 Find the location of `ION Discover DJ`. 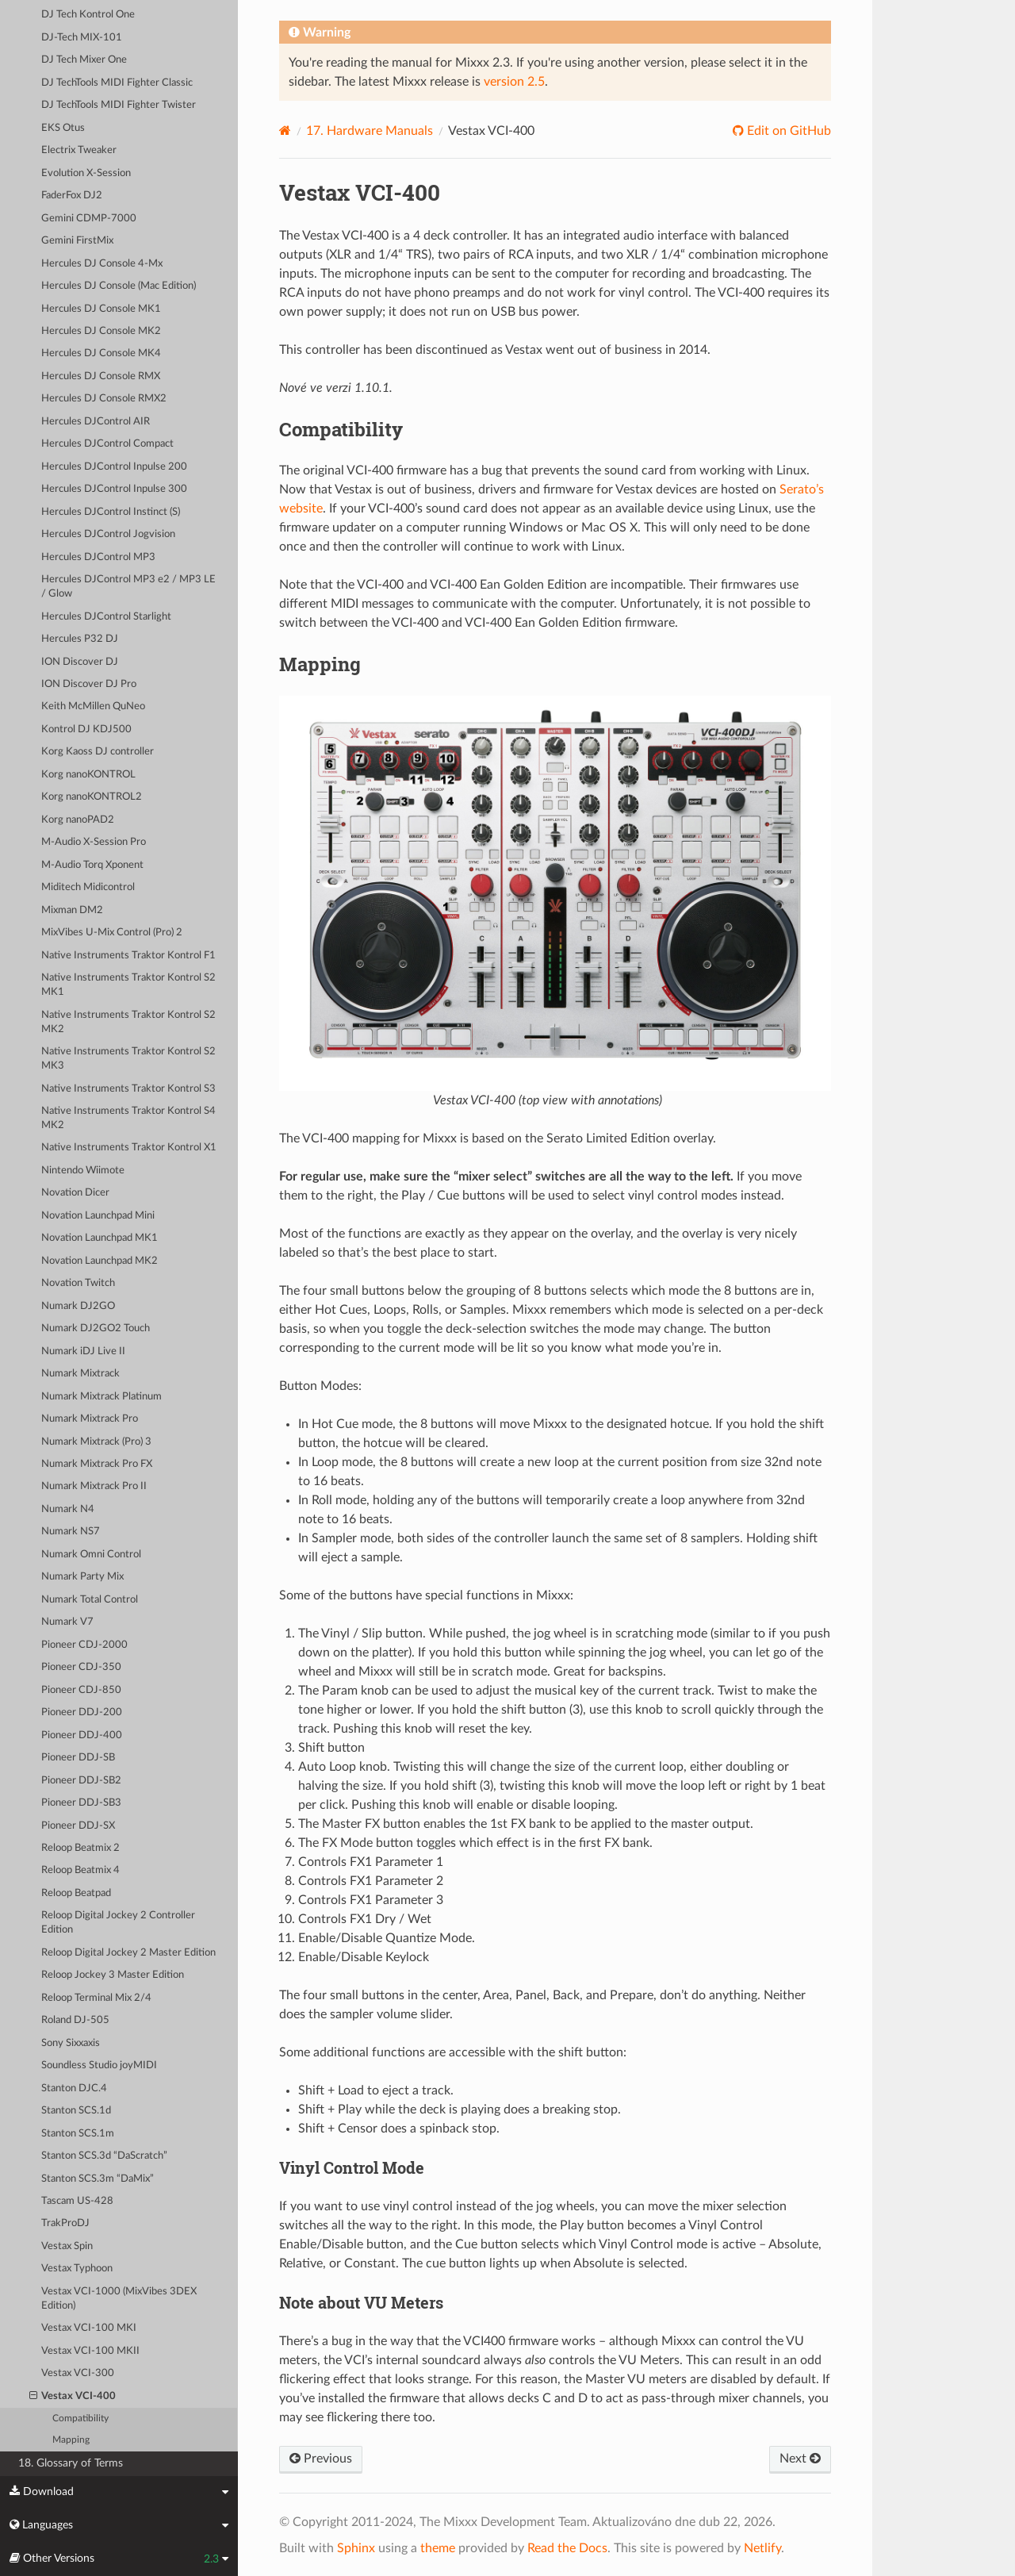

ION Discover DJ is located at coordinates (79, 662).